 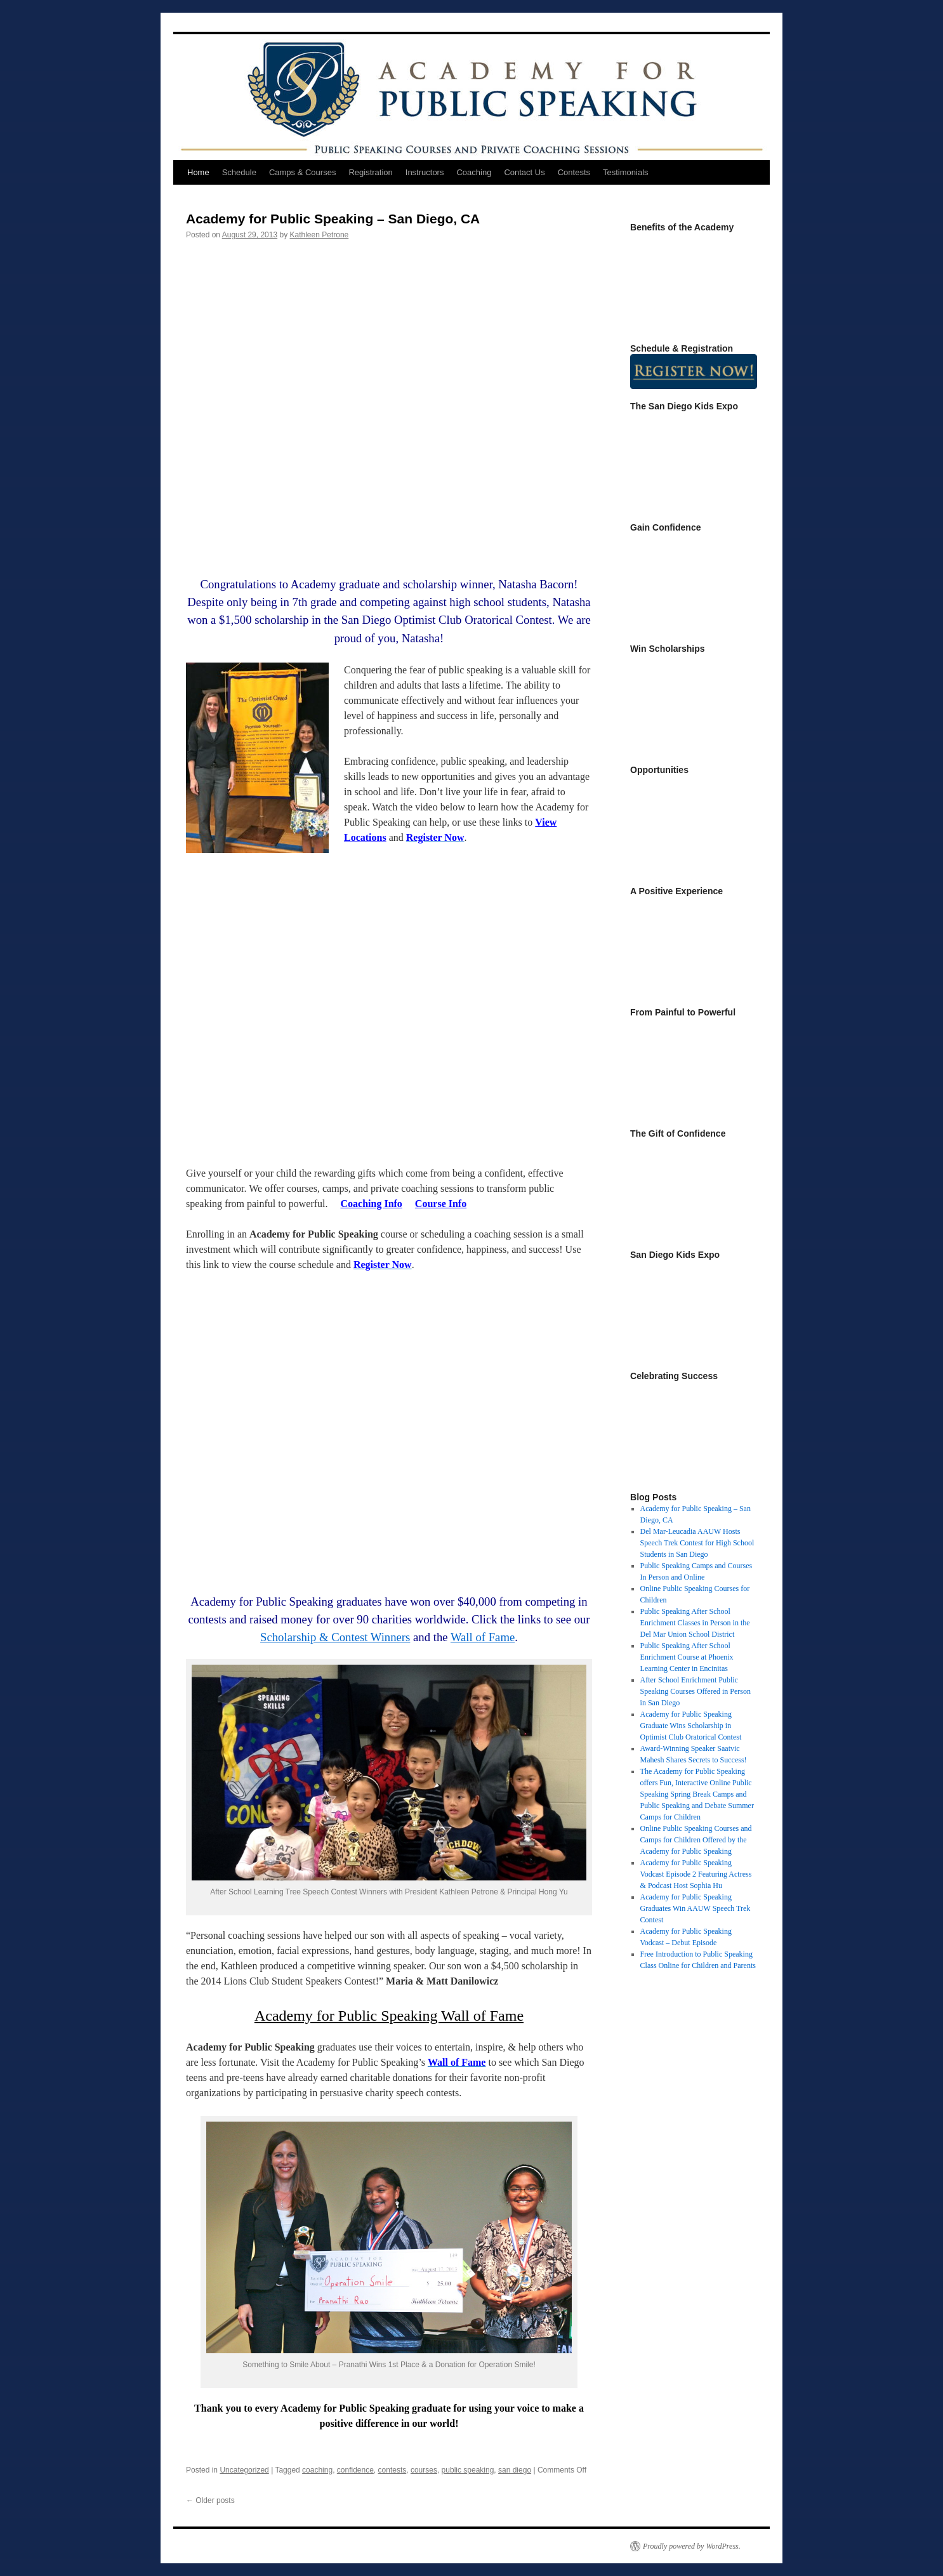 I want to click on Course Info, so click(x=440, y=1203).